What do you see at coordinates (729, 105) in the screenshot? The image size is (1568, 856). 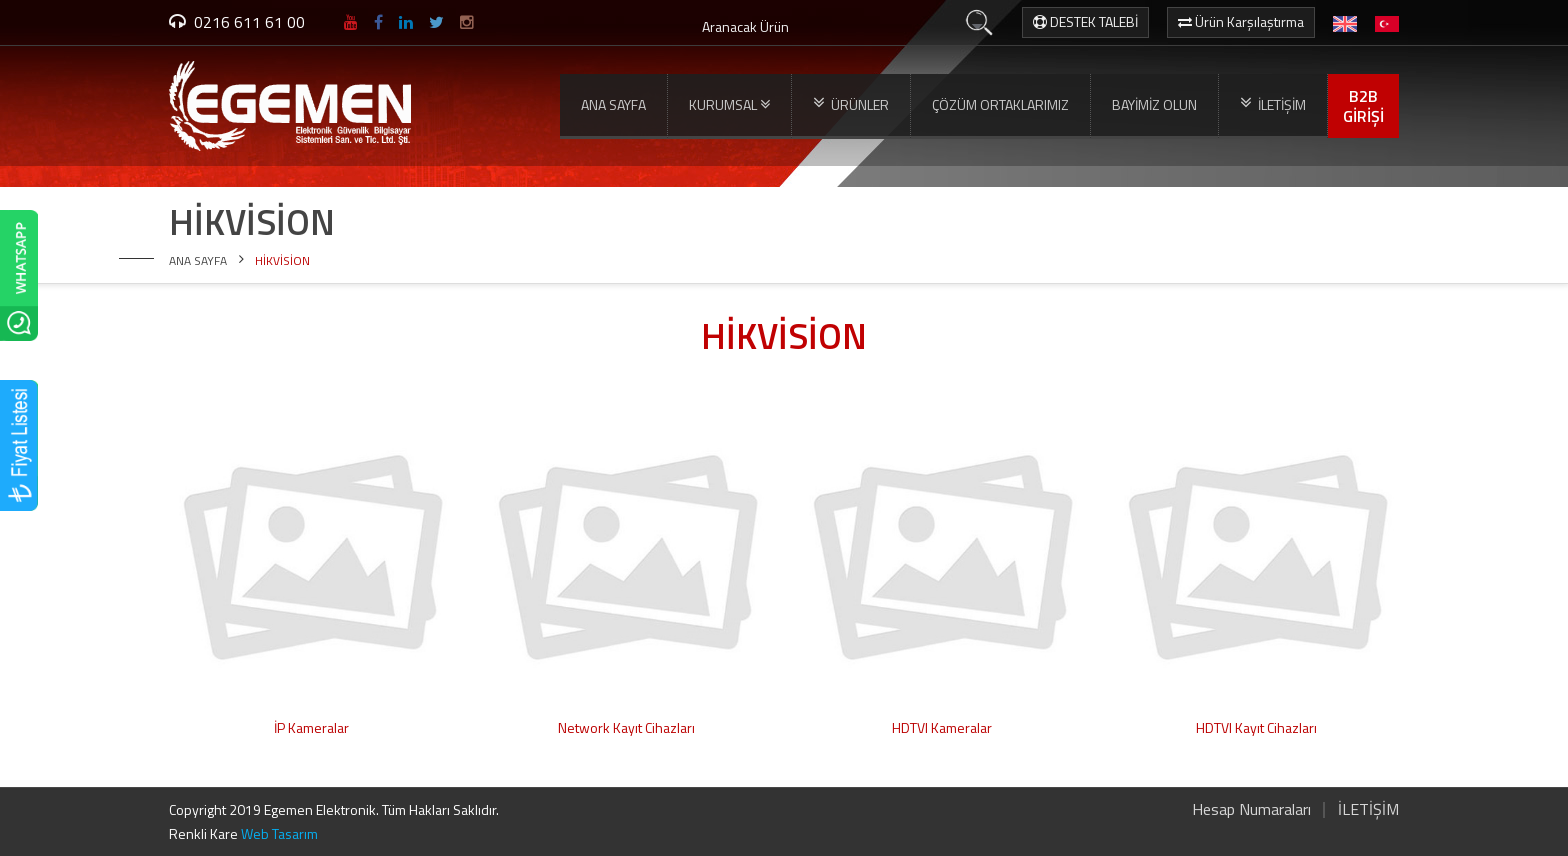 I see `KURUMSAL` at bounding box center [729, 105].